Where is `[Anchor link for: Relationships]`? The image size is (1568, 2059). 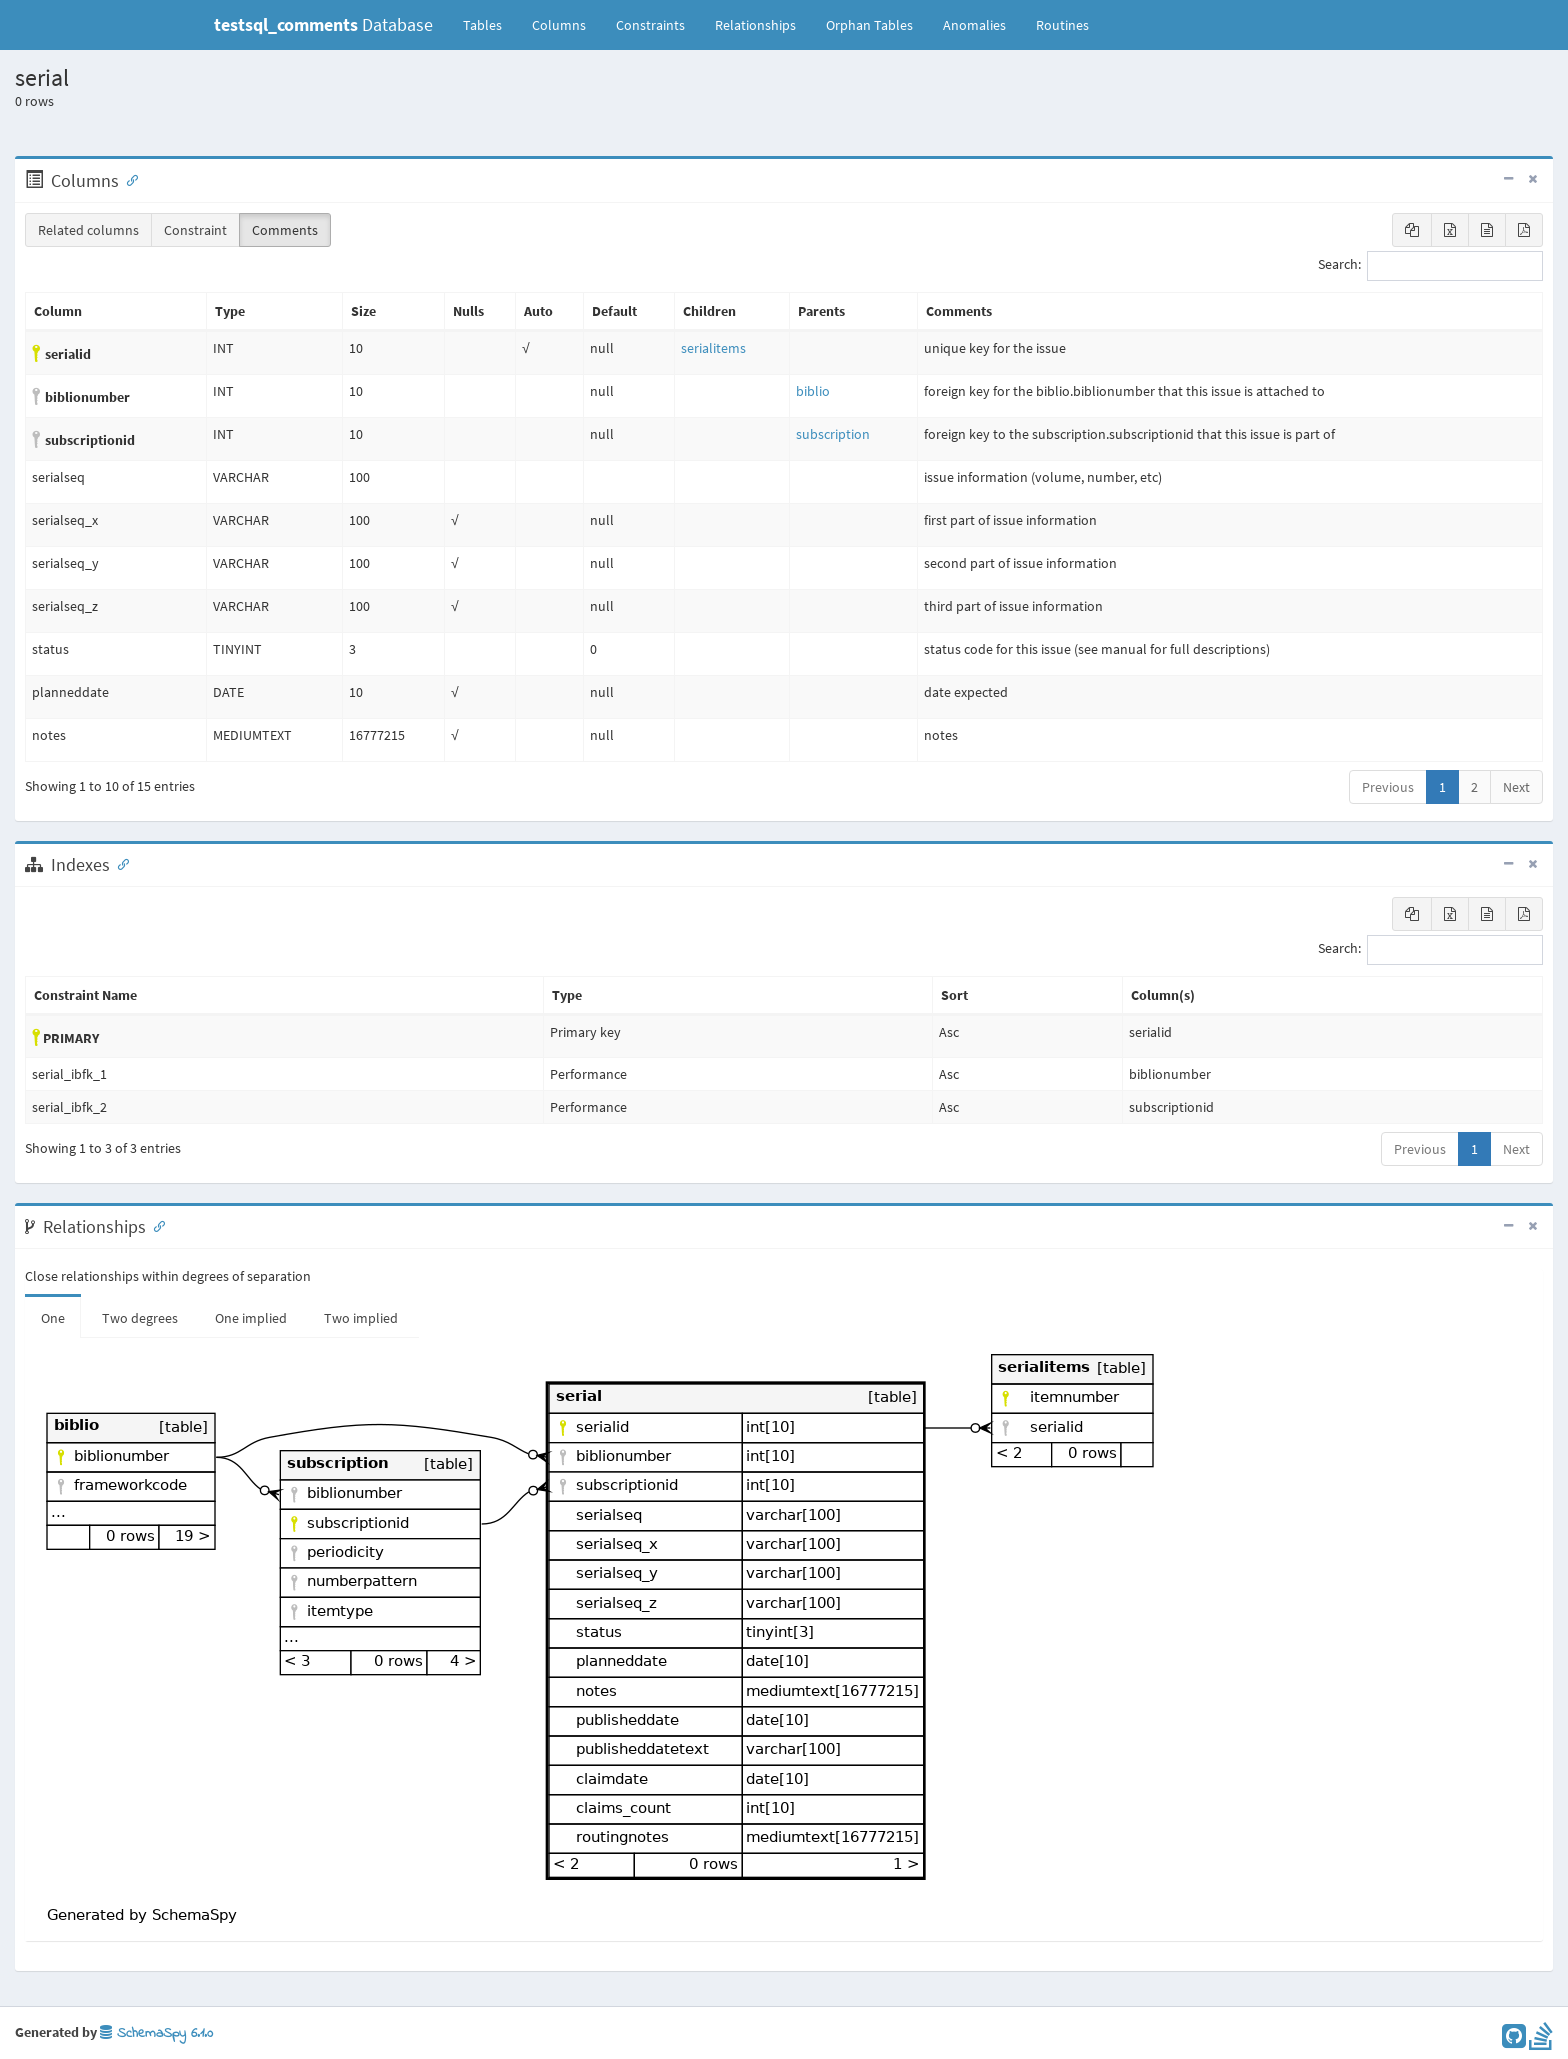
[Anchor link for: Relationships] is located at coordinates (155, 1225).